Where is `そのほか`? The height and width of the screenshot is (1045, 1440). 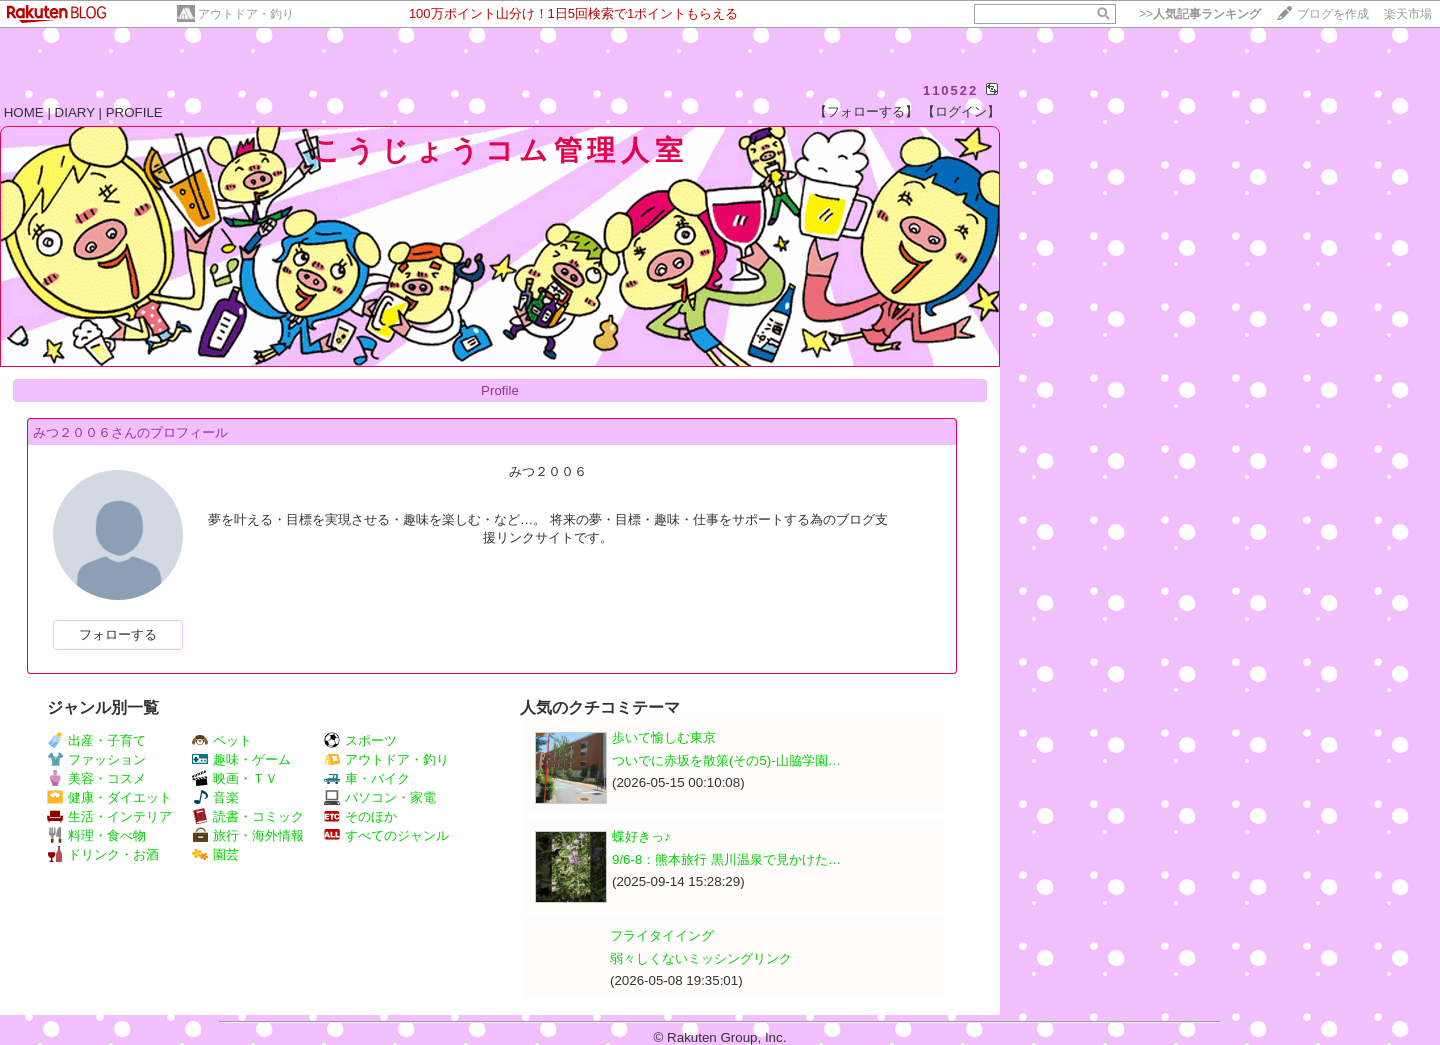
そのほか is located at coordinates (360, 816).